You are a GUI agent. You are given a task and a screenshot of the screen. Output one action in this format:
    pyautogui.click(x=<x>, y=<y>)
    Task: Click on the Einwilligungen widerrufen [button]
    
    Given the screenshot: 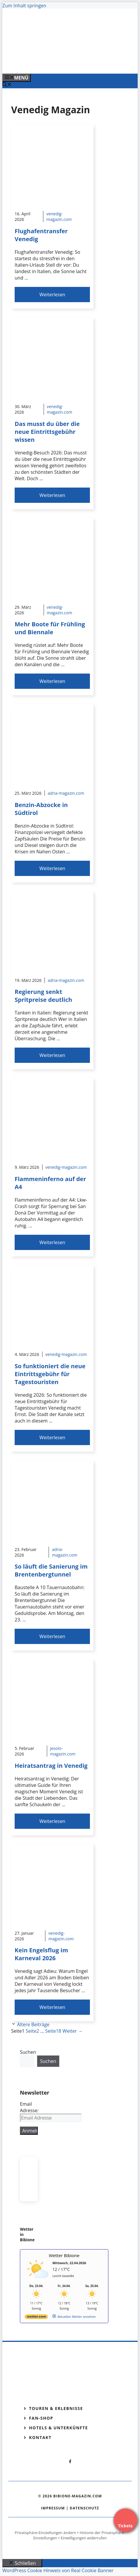 What is the action you would take?
    pyautogui.click(x=84, y=2538)
    